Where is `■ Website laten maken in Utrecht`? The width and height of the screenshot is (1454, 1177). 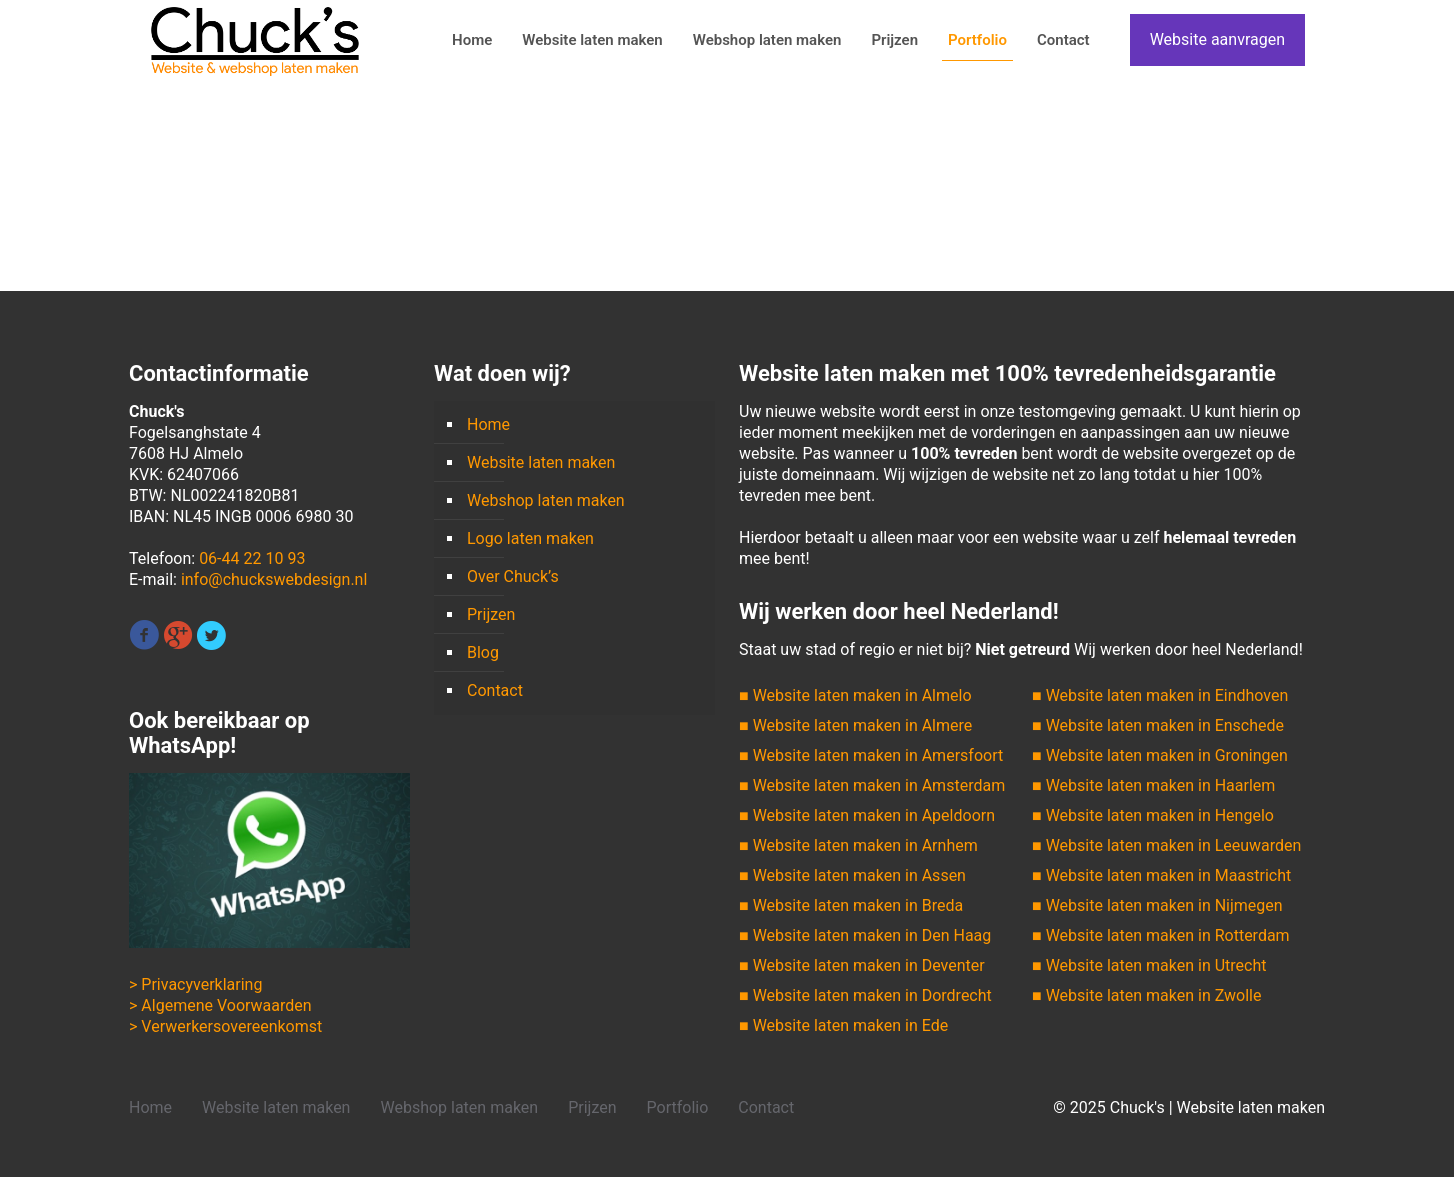
■ Website laten maken in Utrecht is located at coordinates (1149, 965).